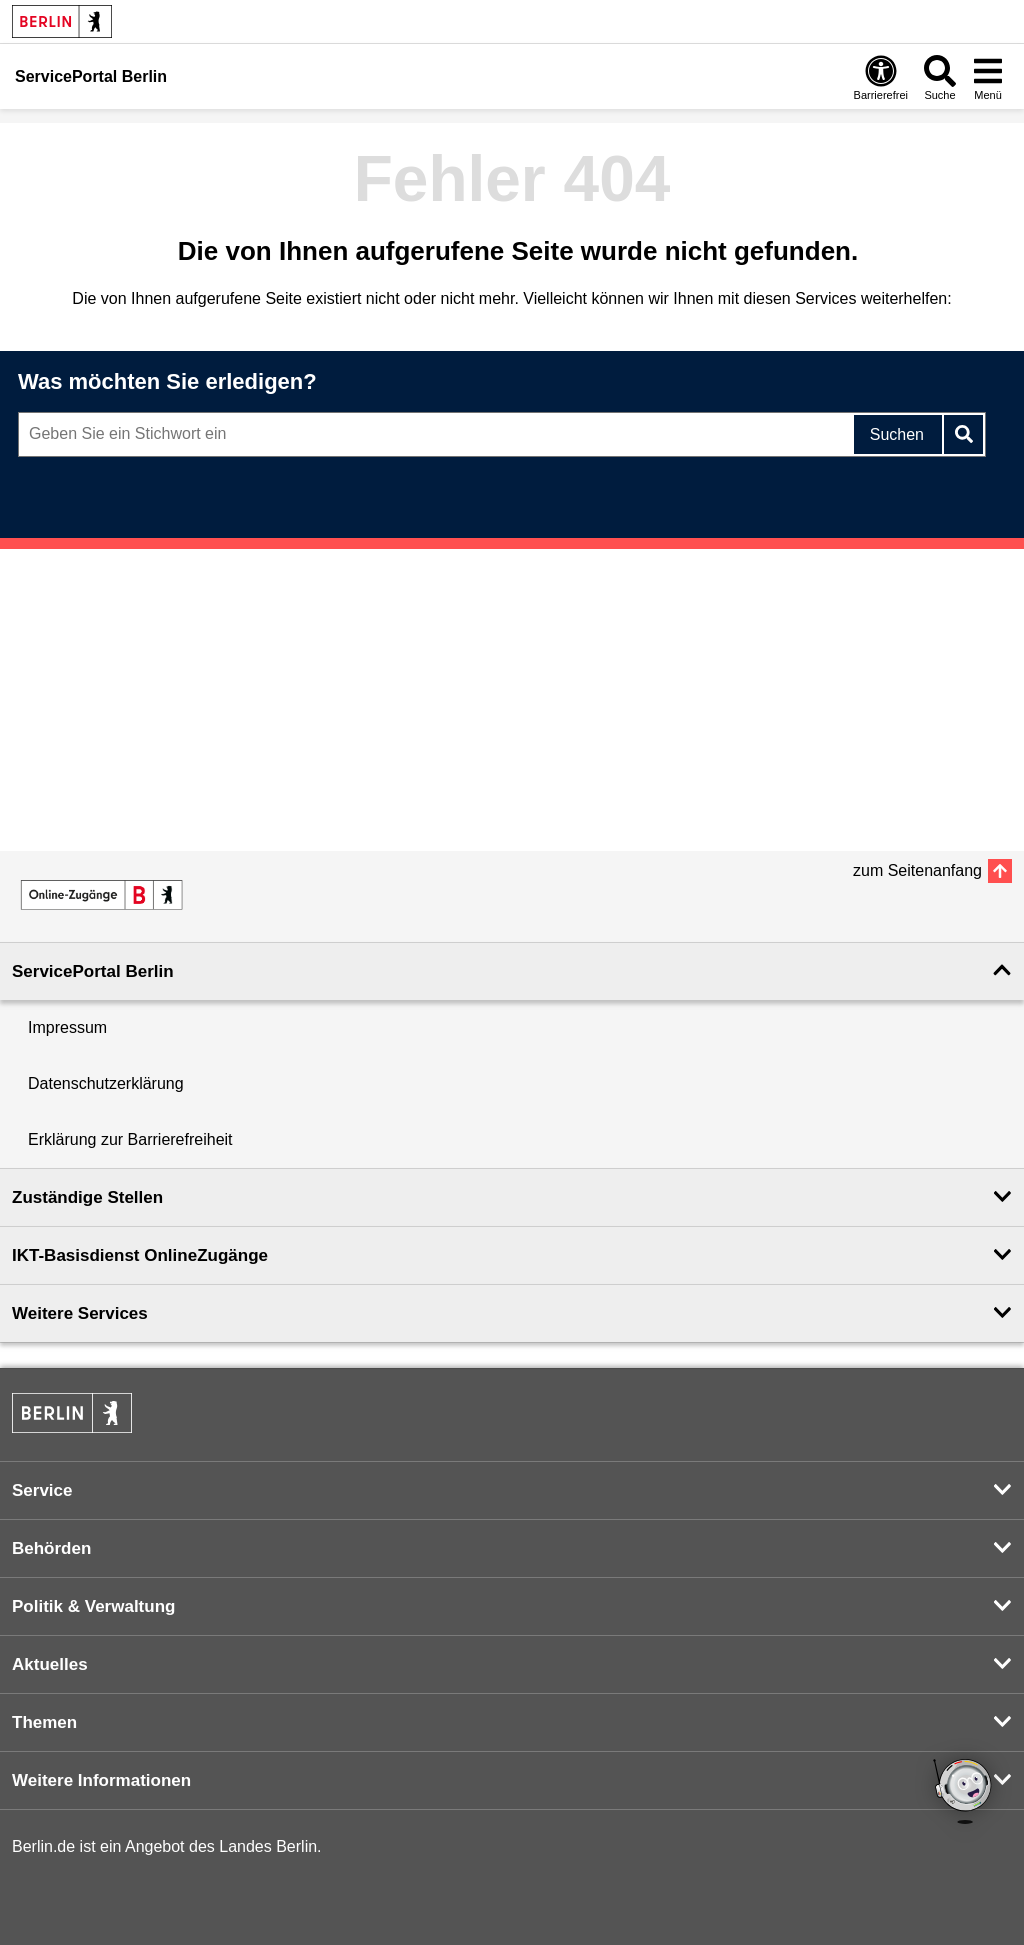 This screenshot has width=1024, height=1945. What do you see at coordinates (87, 1197) in the screenshot?
I see `Zuständige Stellen [button]` at bounding box center [87, 1197].